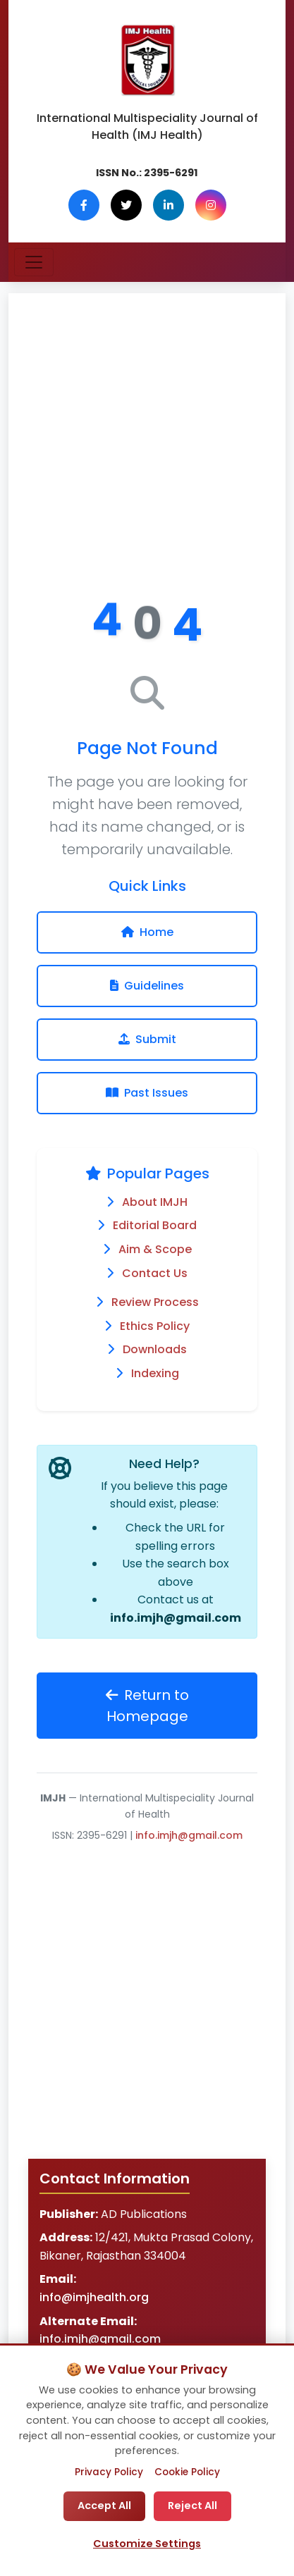 The height and width of the screenshot is (2576, 294). I want to click on Accept All, so click(104, 2505).